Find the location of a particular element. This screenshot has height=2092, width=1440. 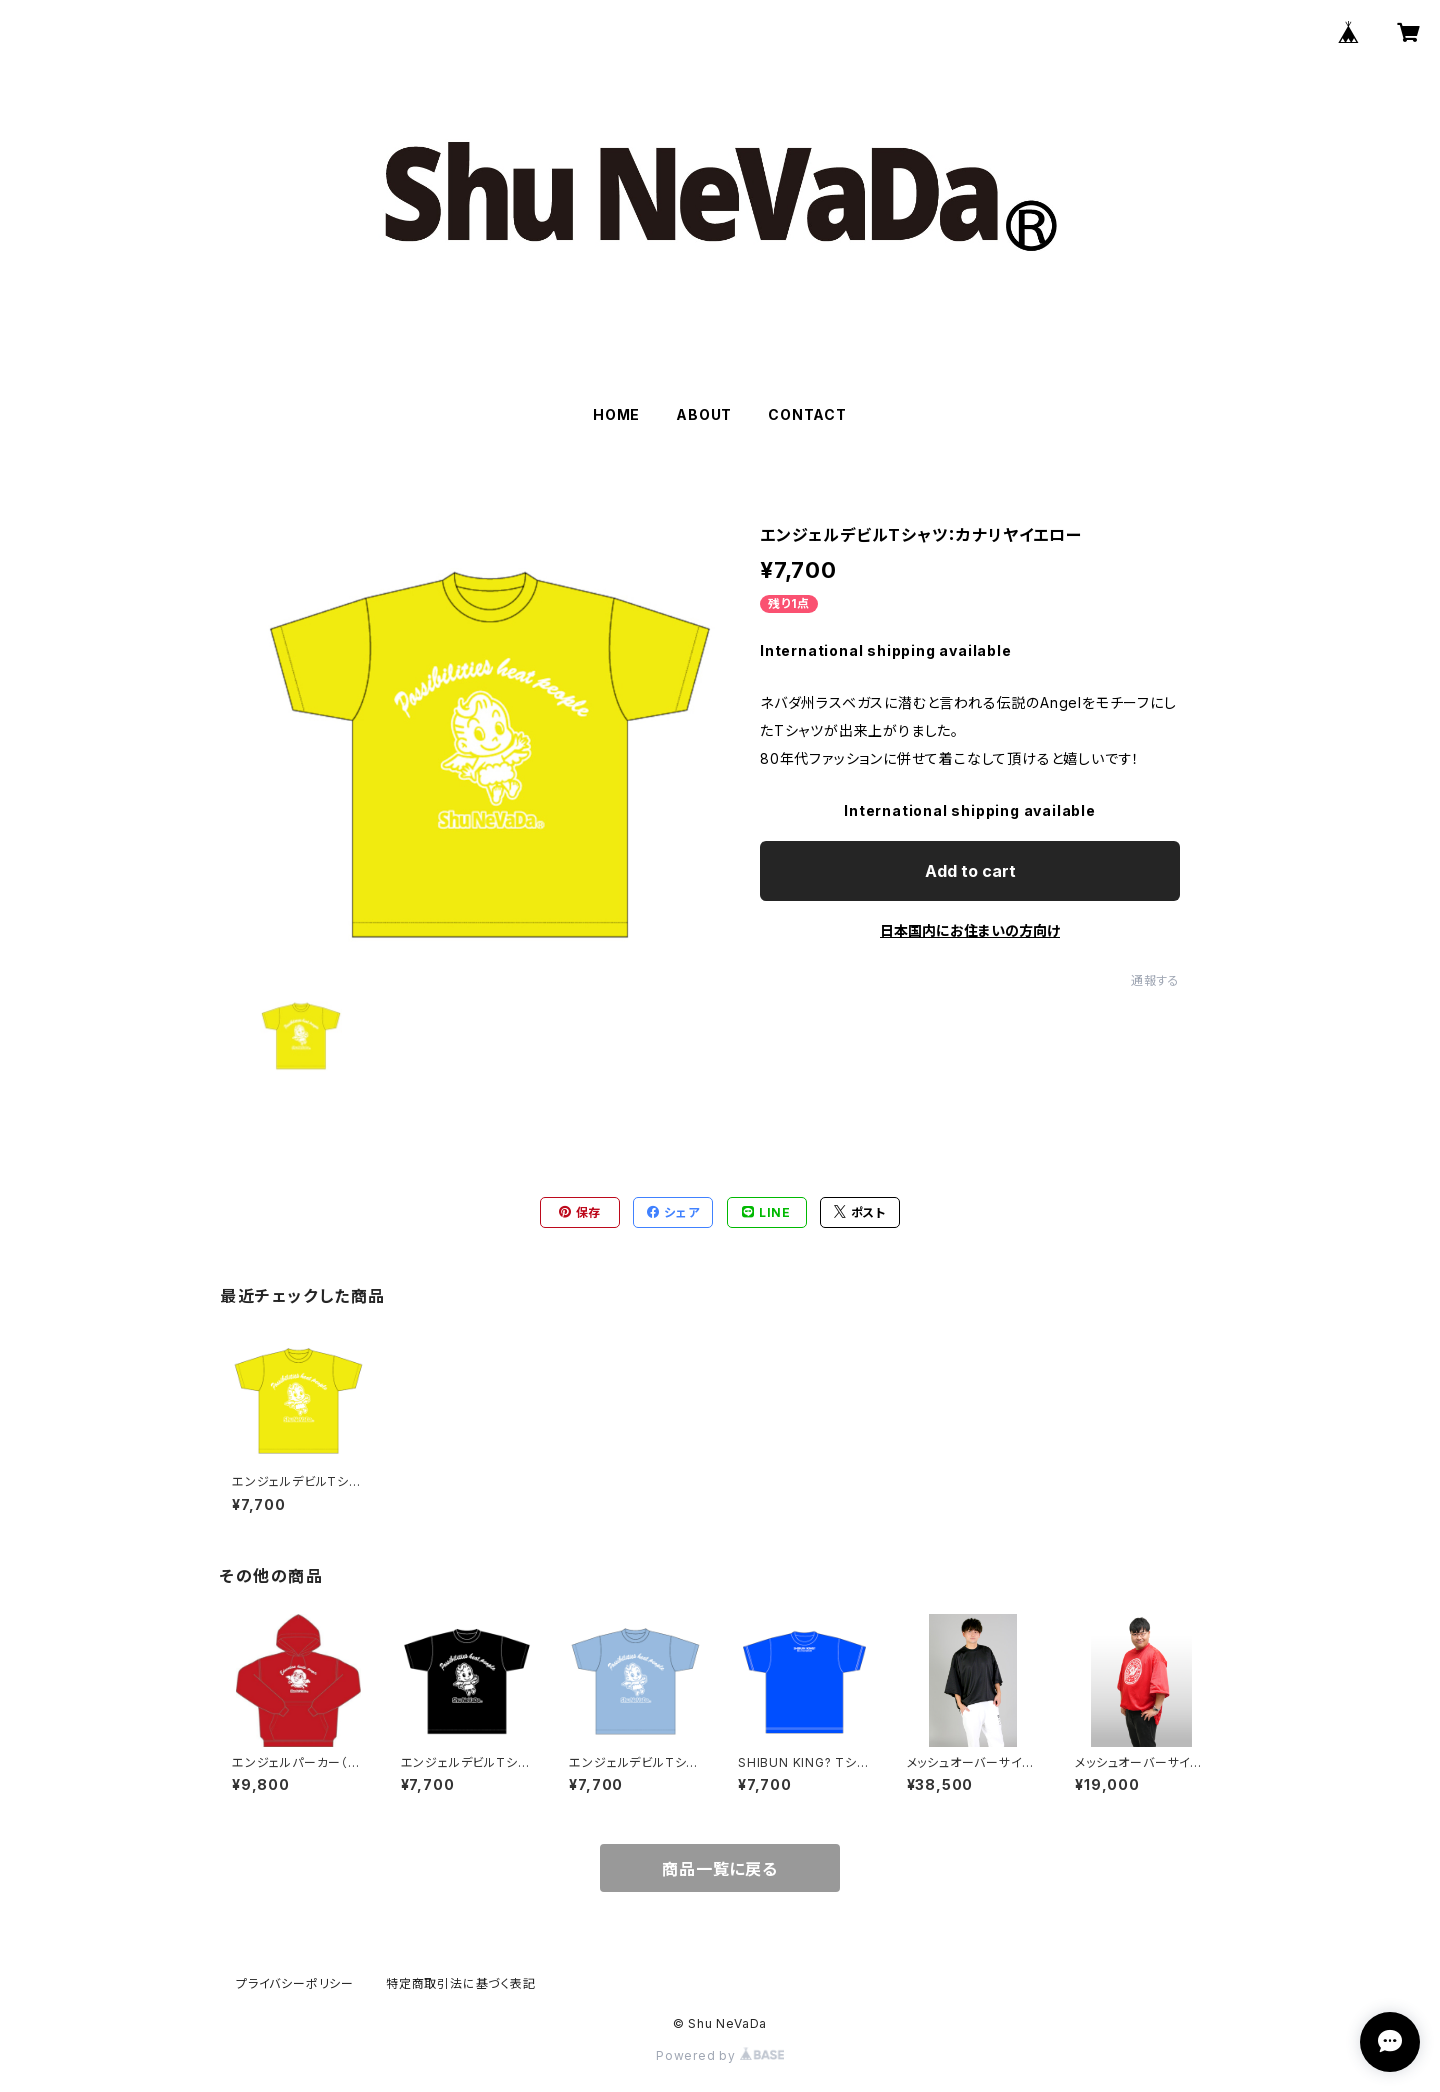

特定商取引法に基づく表記 is located at coordinates (461, 1983).